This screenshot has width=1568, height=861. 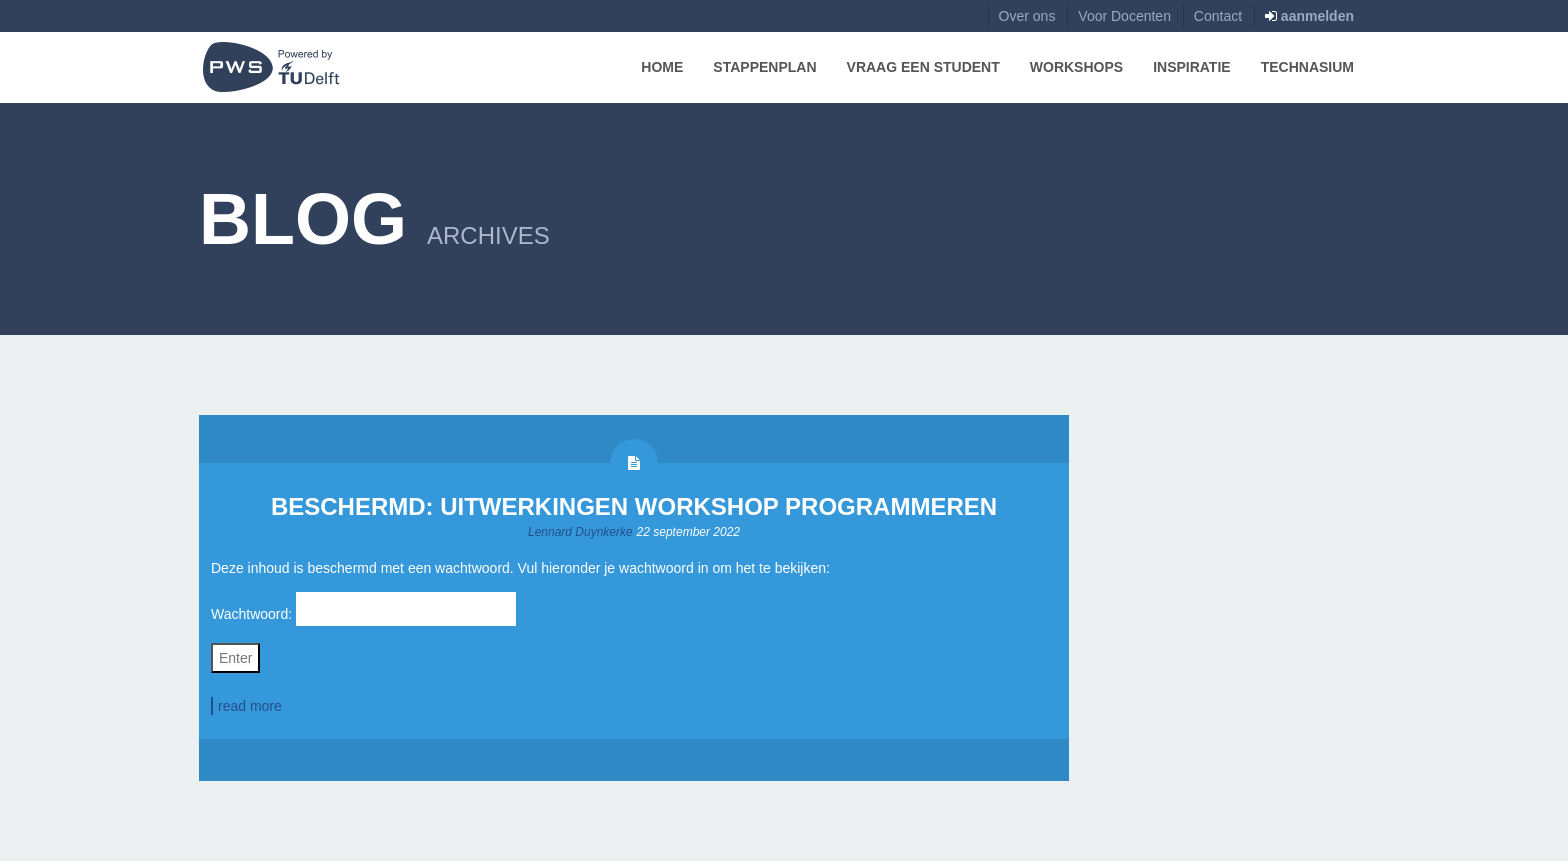 What do you see at coordinates (580, 532) in the screenshot?
I see `Lennard Duynkerke` at bounding box center [580, 532].